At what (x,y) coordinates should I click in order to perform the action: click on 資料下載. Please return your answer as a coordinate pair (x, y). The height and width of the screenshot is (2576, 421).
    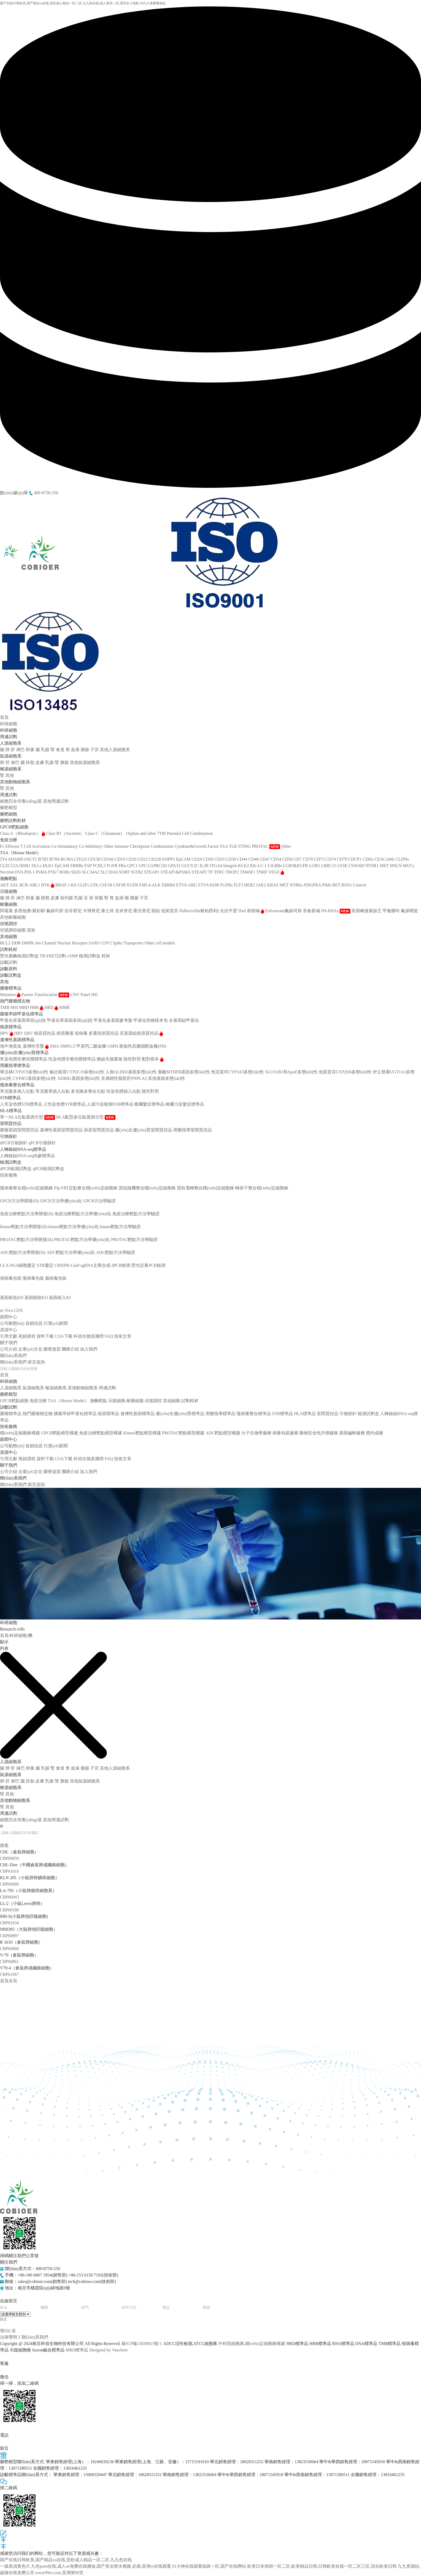
    Looking at the image, I should click on (45, 1336).